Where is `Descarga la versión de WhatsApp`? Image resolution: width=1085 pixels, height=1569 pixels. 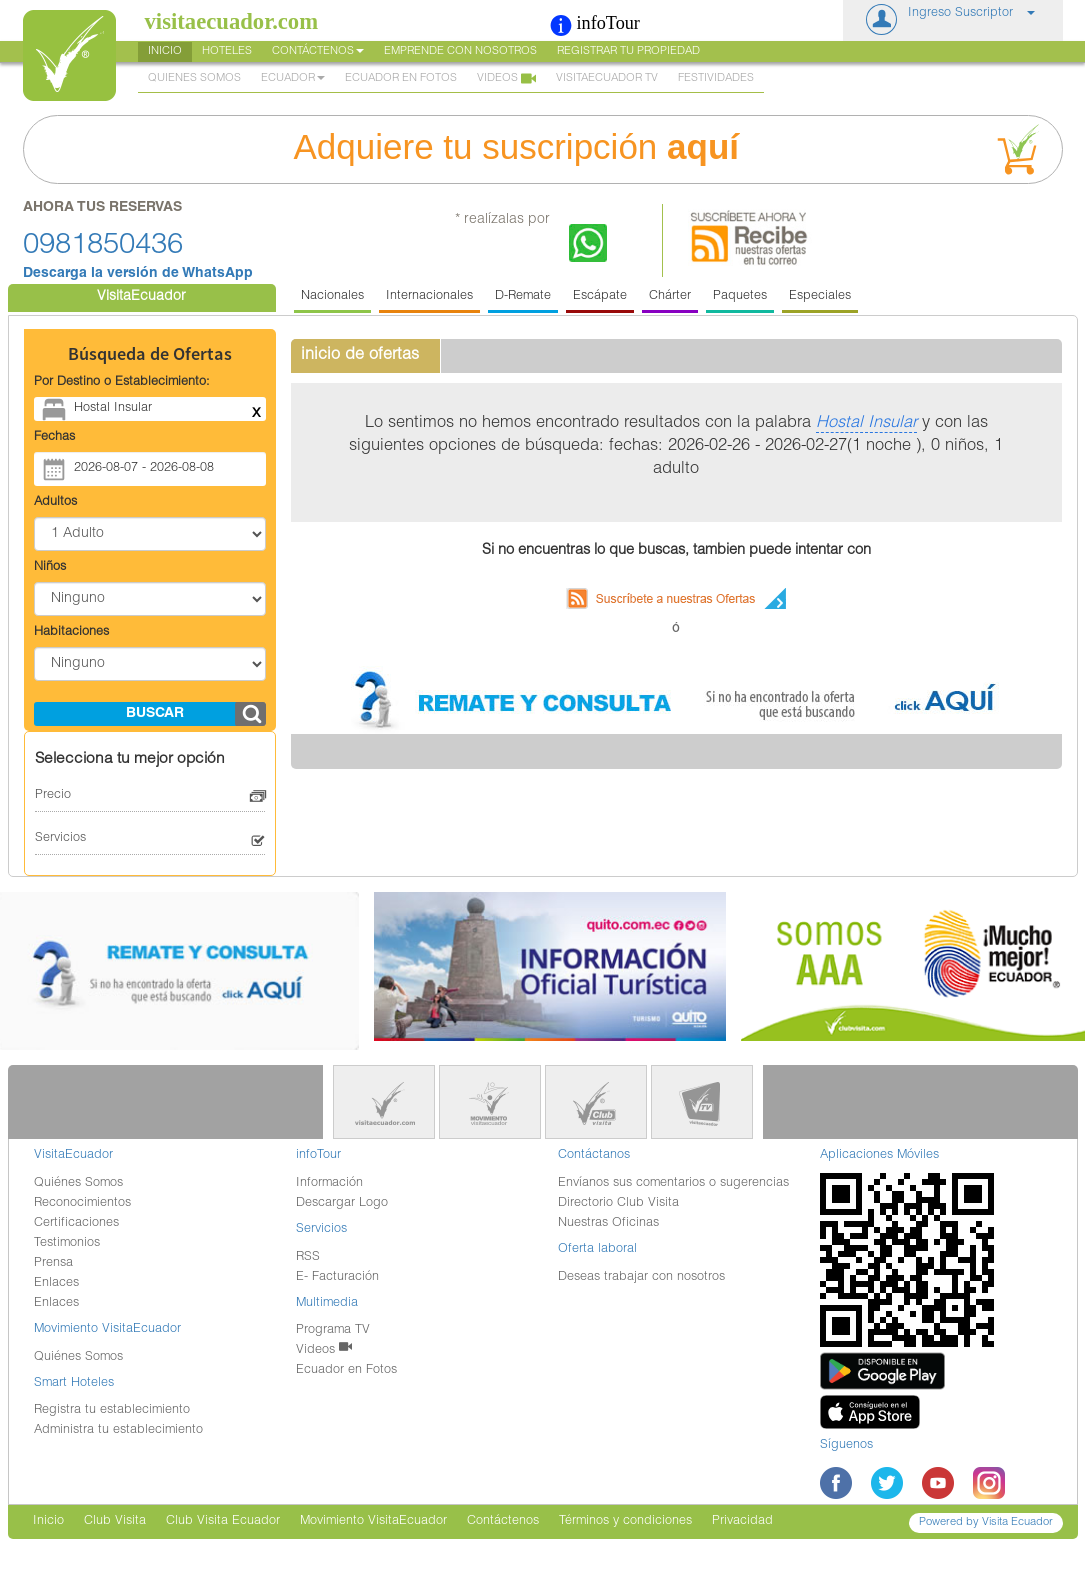 Descarga la versión de WhatsApp is located at coordinates (138, 274).